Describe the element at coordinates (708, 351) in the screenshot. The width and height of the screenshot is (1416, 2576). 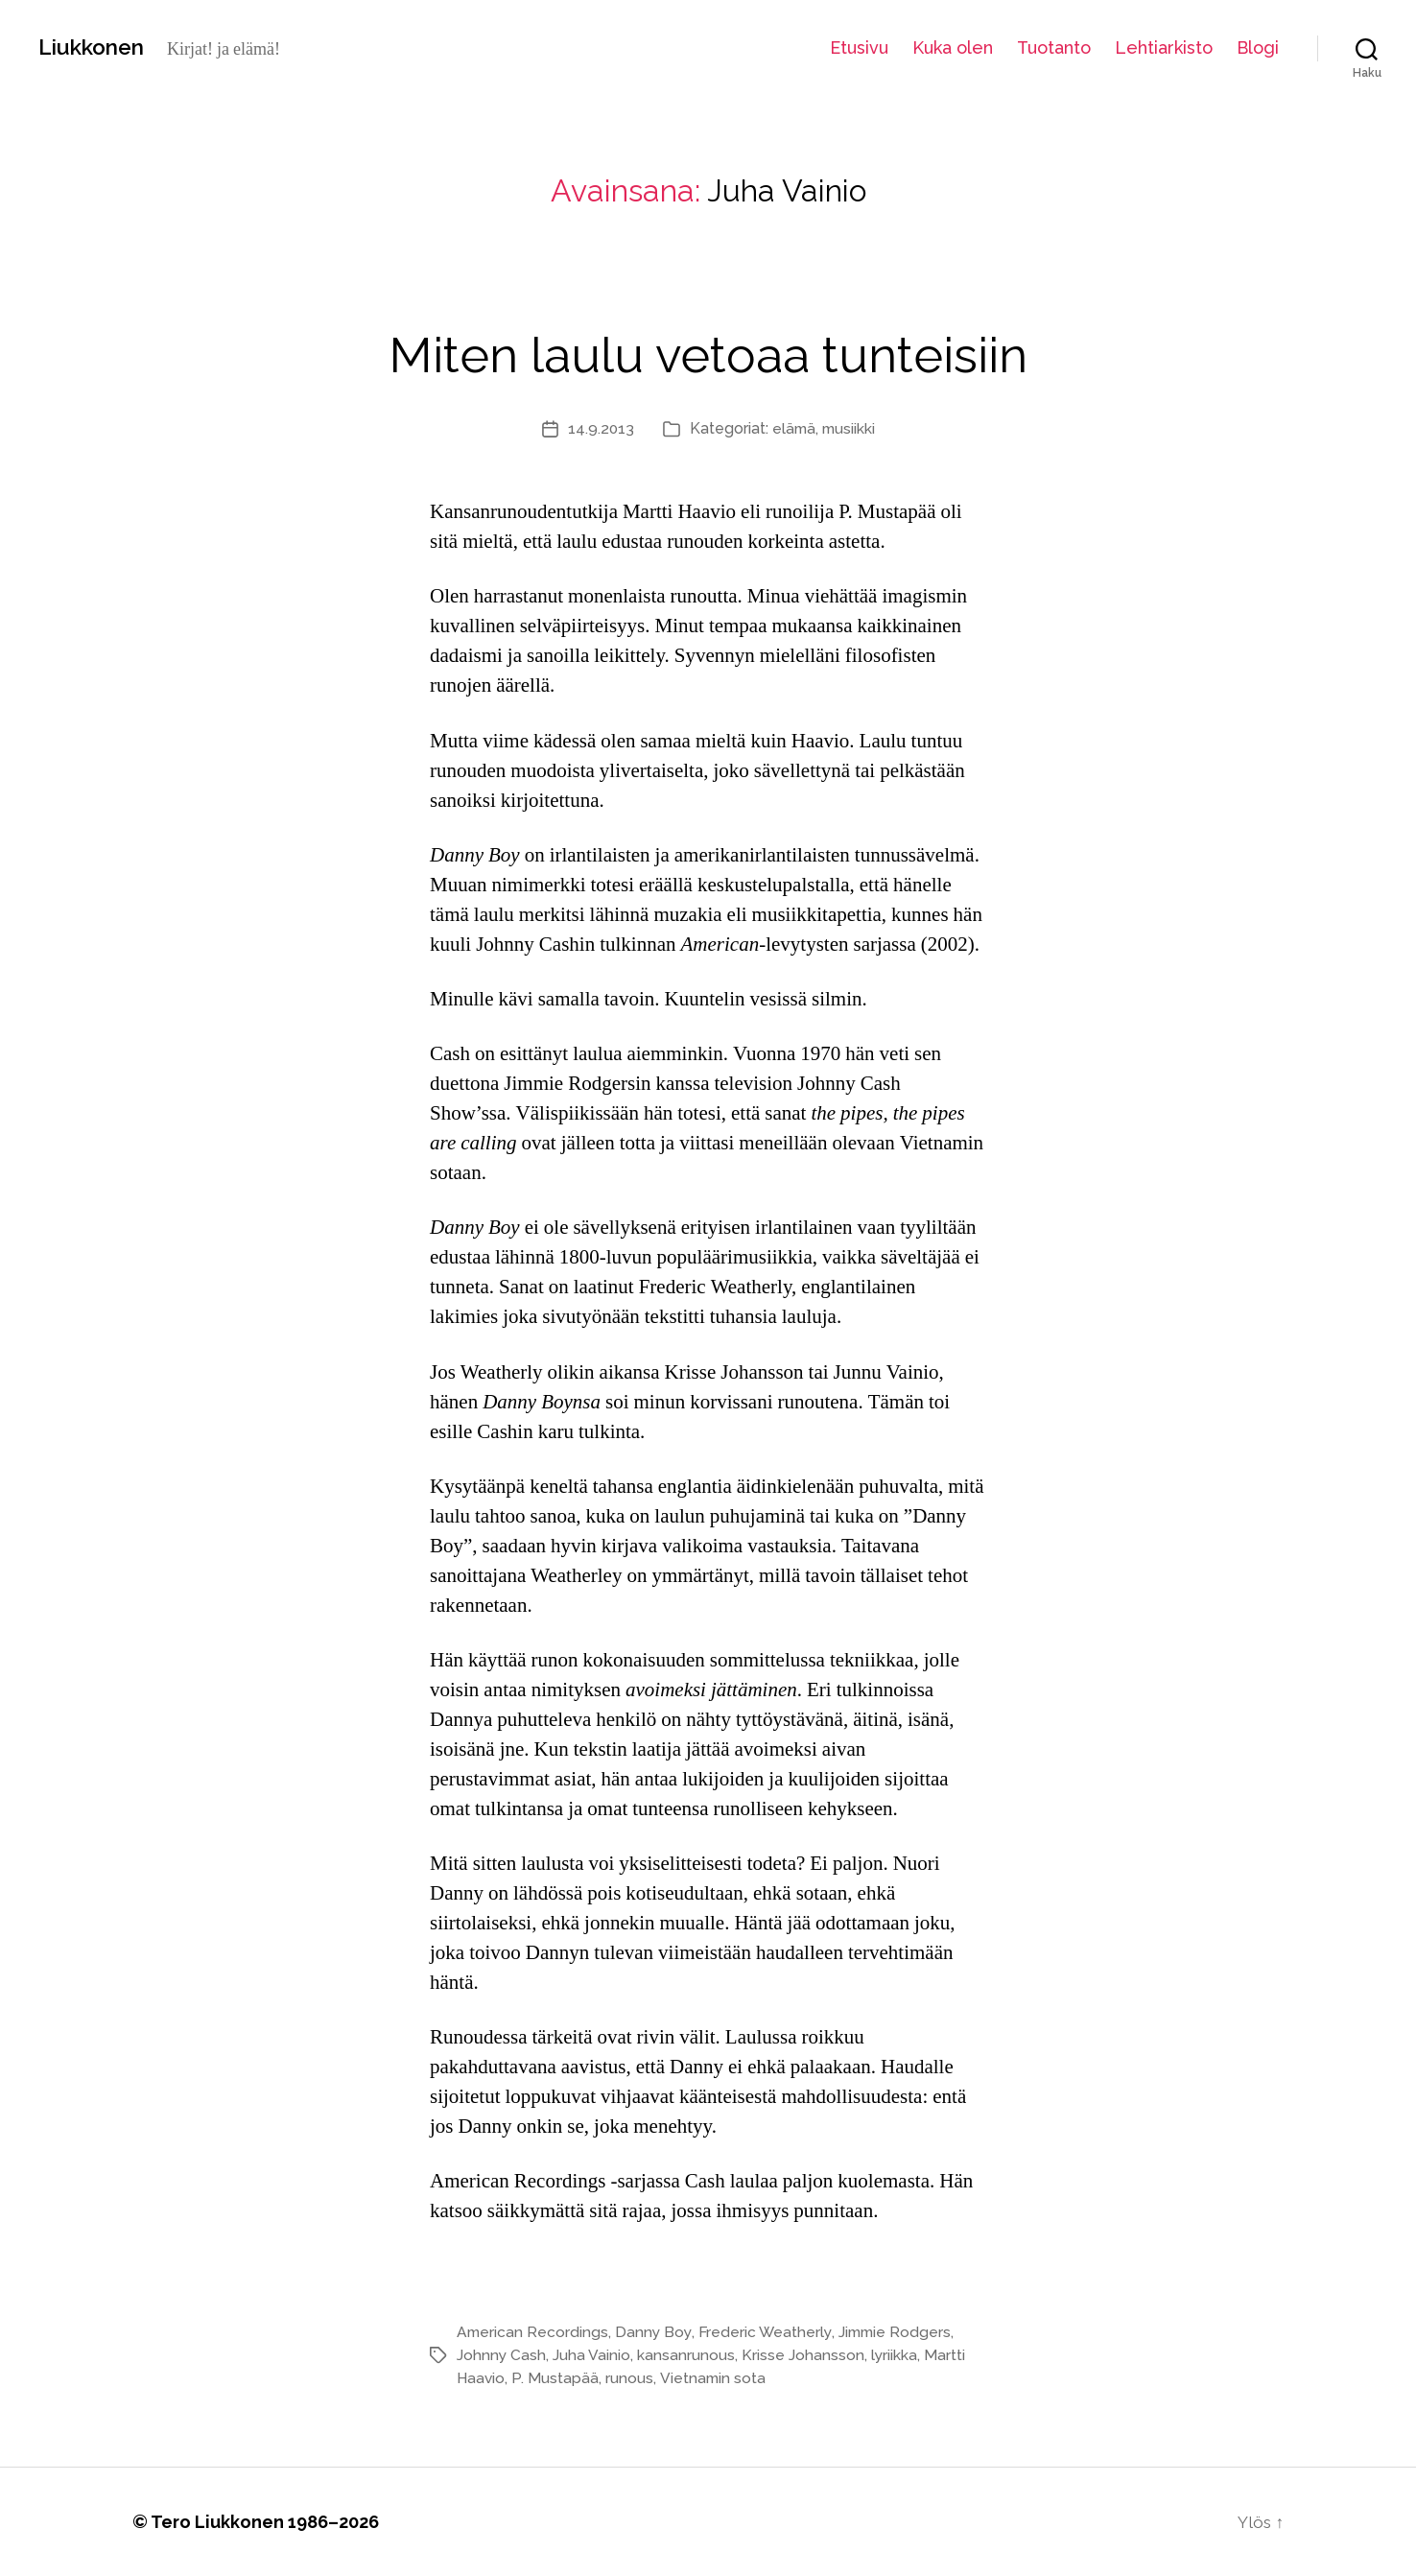
I see `Miten laulu vetoaa tunteisiin` at that location.